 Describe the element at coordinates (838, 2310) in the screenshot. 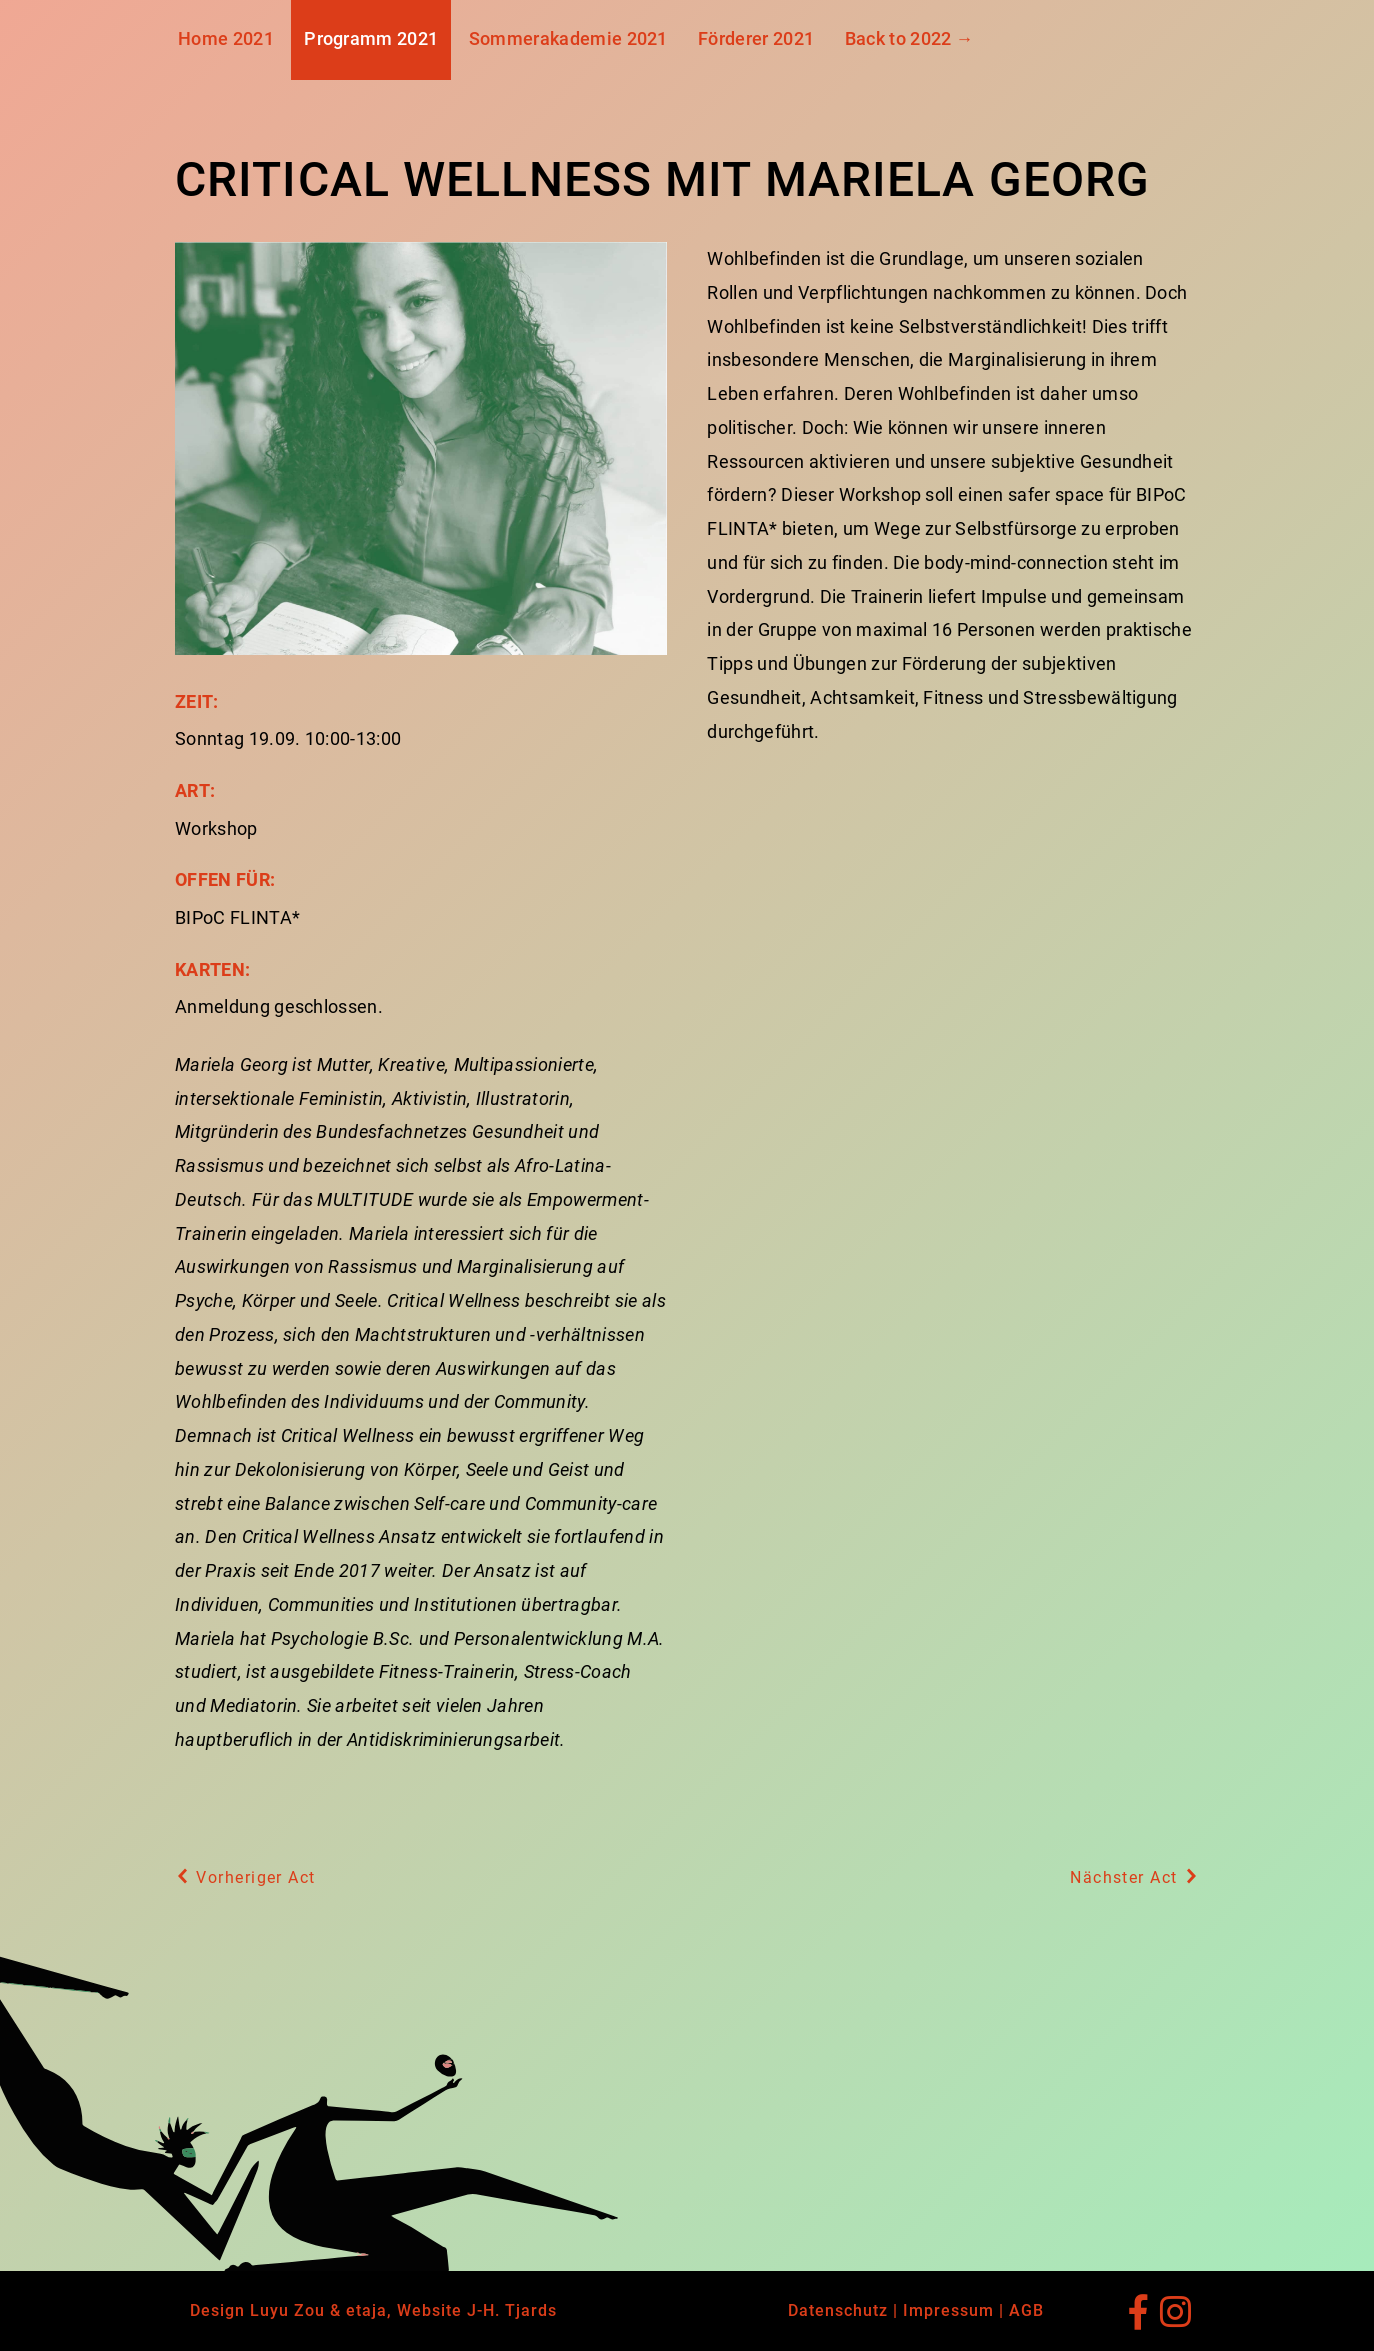

I see `Datenschutz` at that location.